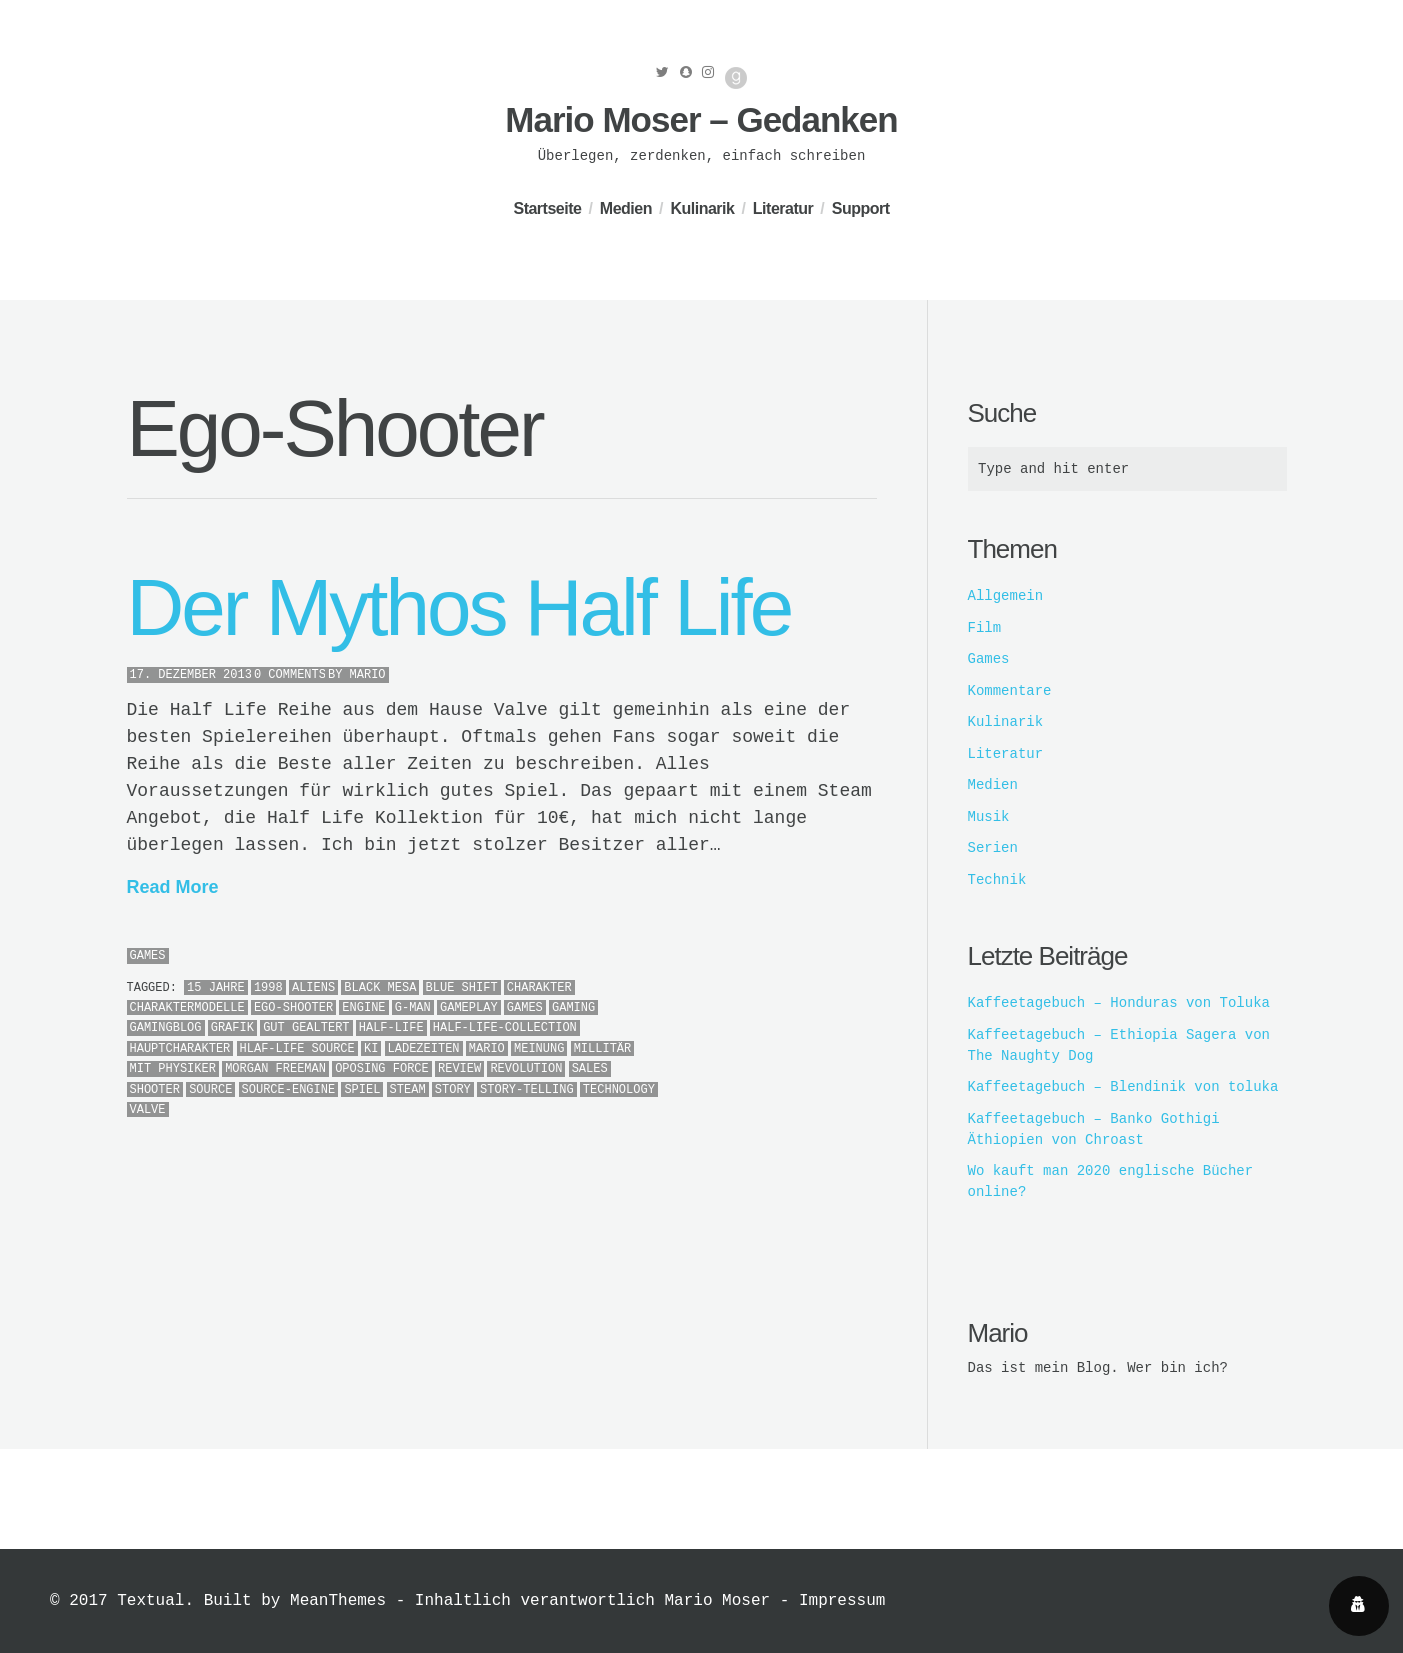 Image resolution: width=1403 pixels, height=1653 pixels. I want to click on Source-Engine, so click(289, 1090).